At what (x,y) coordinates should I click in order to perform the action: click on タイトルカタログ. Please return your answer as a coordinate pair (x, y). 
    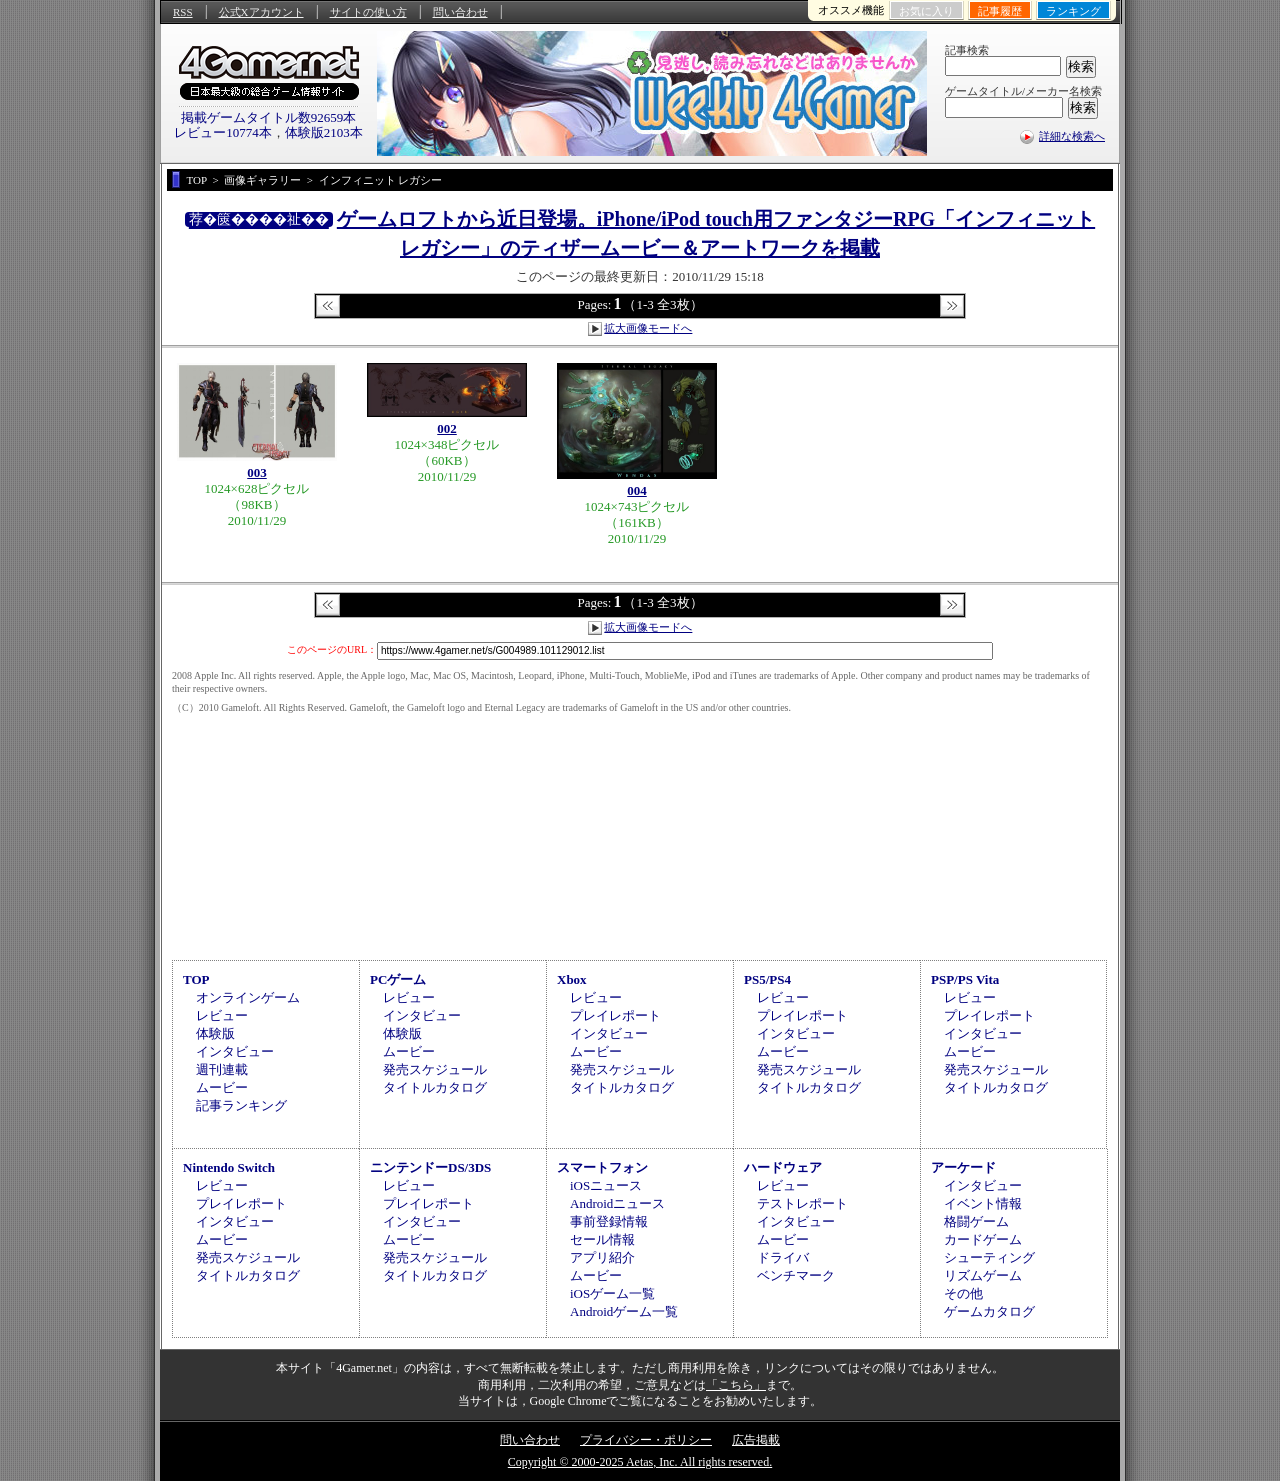
    Looking at the image, I should click on (435, 1087).